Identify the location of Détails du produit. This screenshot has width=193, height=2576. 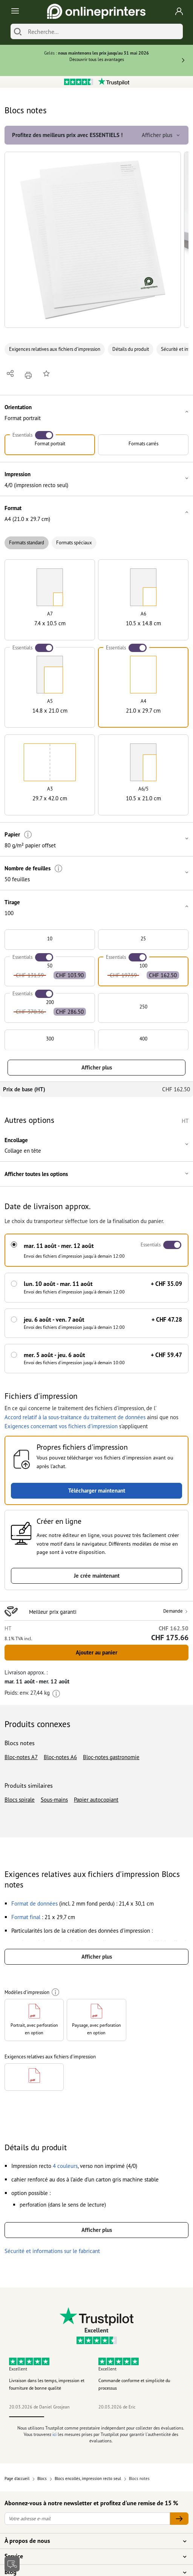
(130, 349).